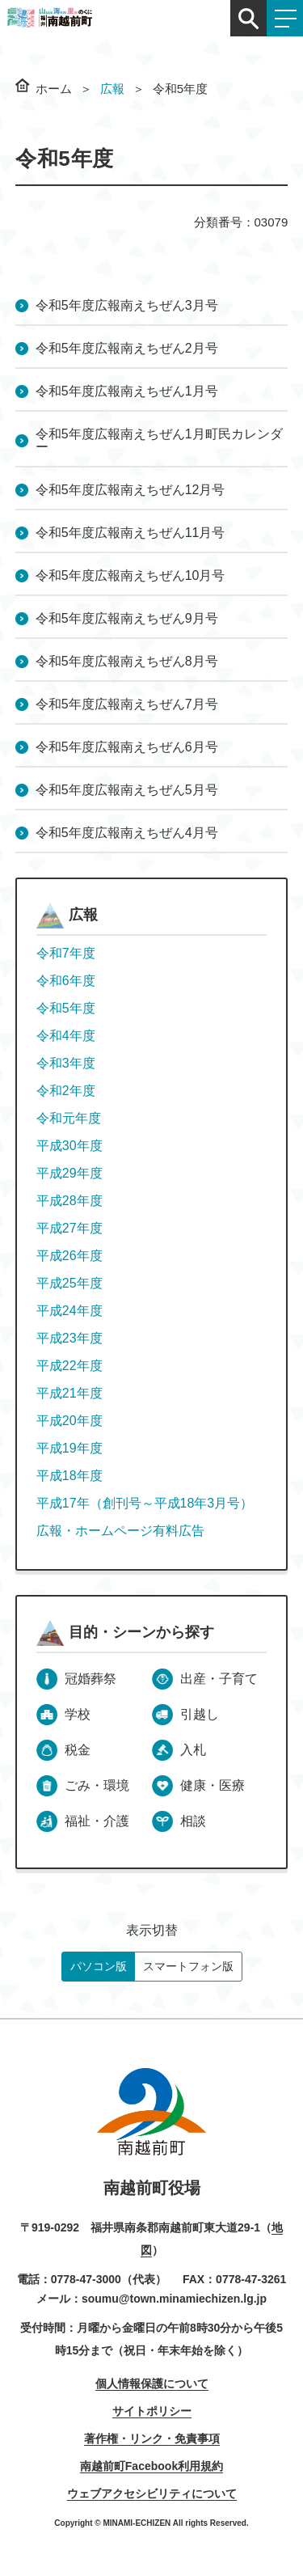 This screenshot has width=303, height=2576. Describe the element at coordinates (219, 1679) in the screenshot. I see `出産・子育て` at that location.